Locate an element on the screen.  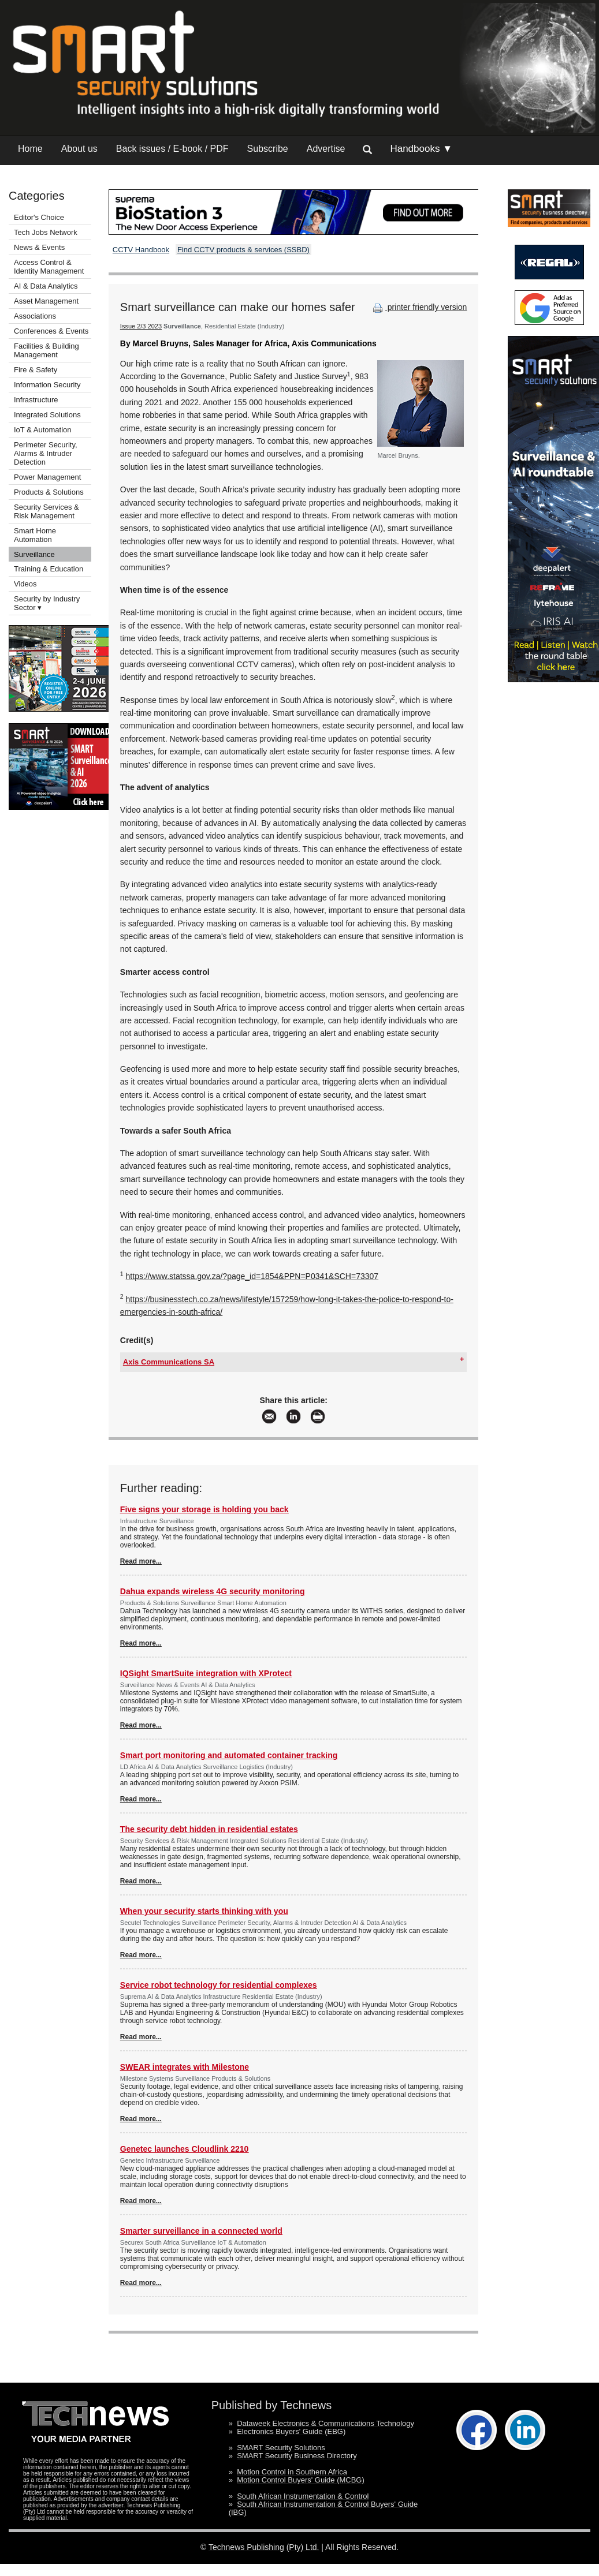
Facilities & Building Management is located at coordinates (46, 350).